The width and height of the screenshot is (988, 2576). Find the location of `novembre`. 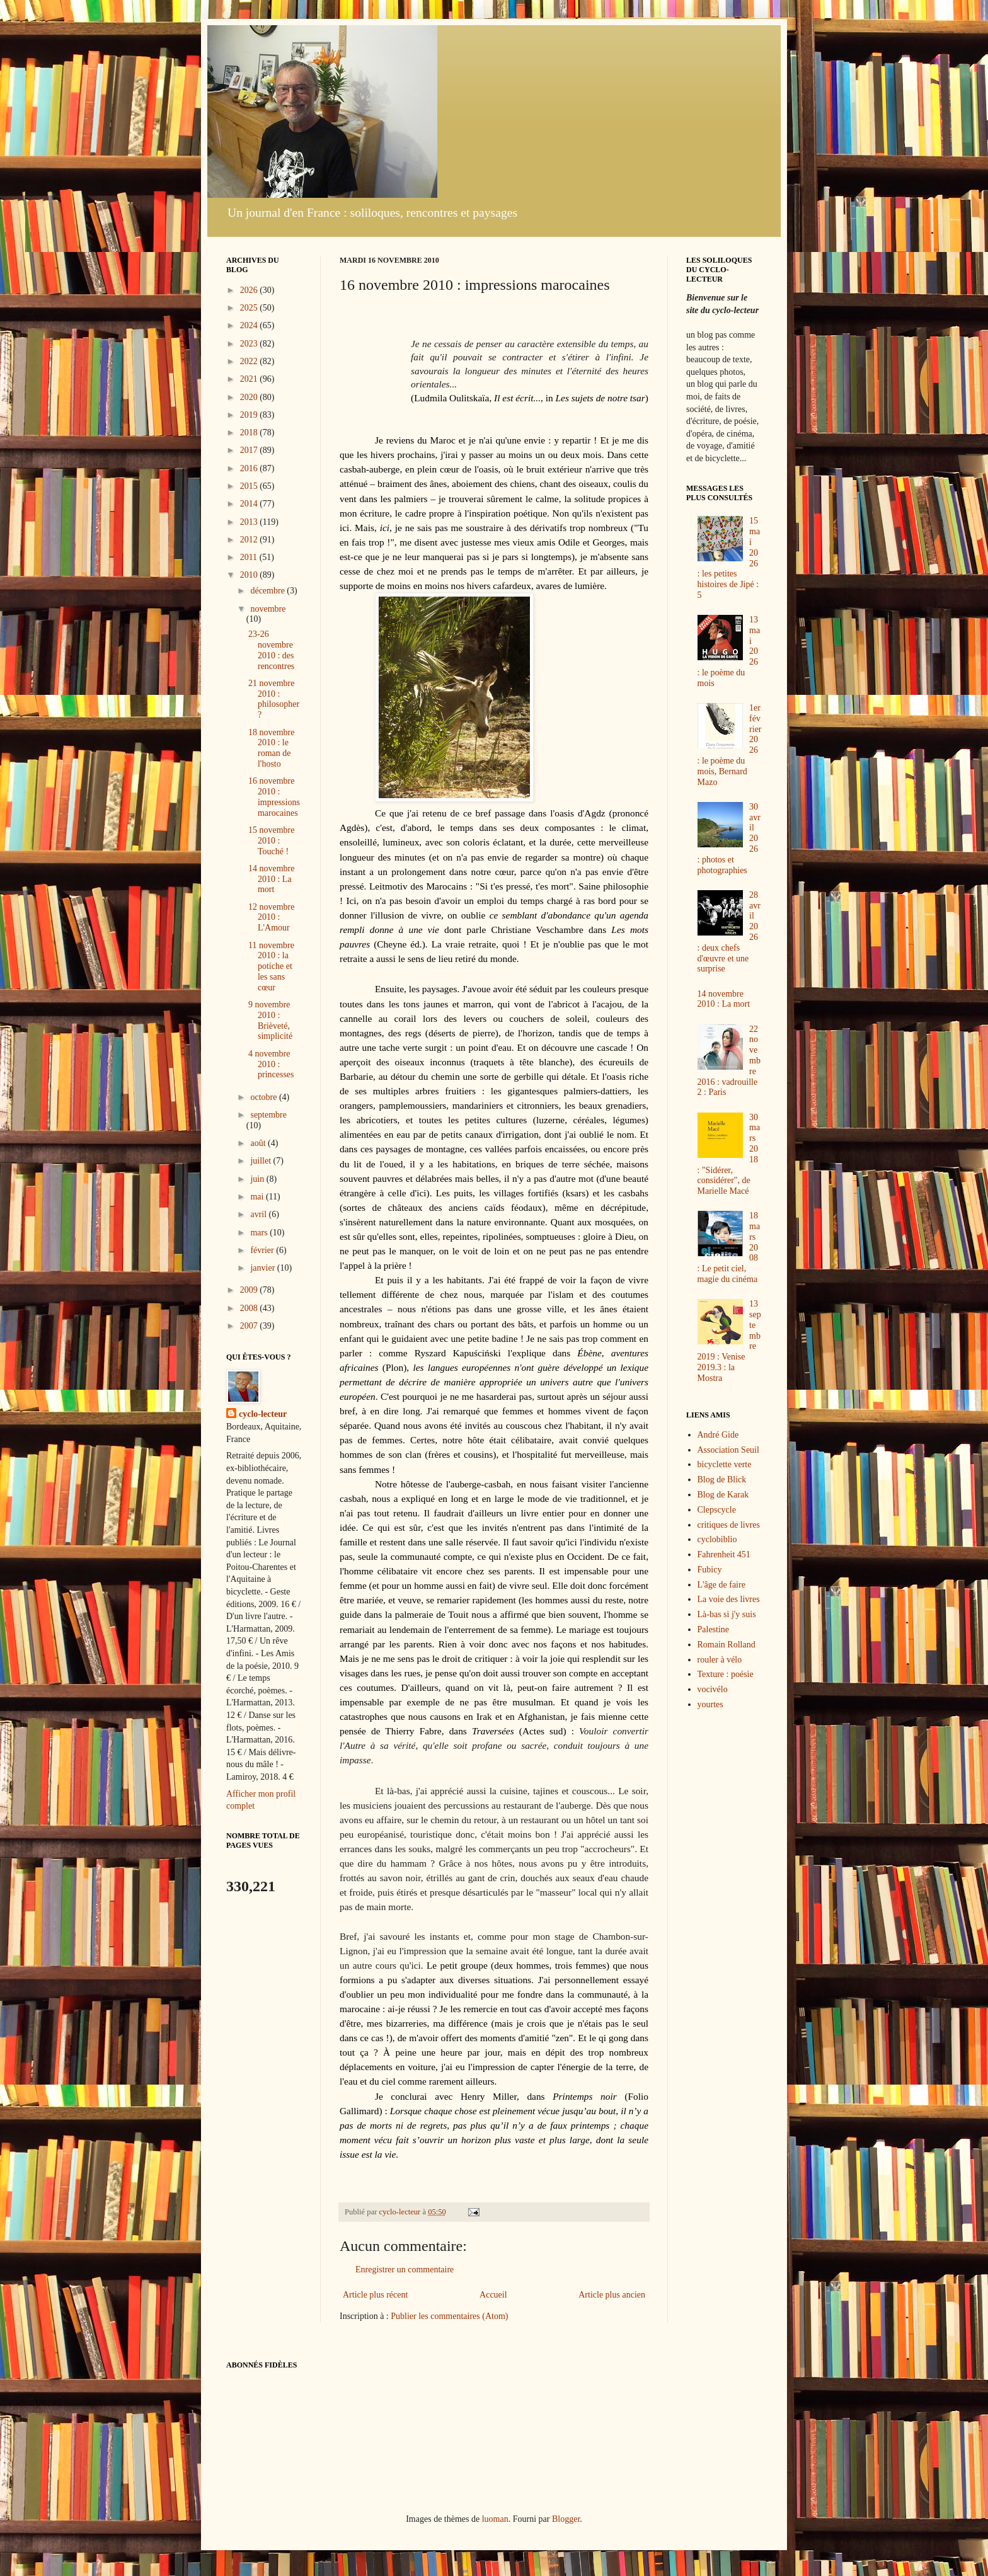

novembre is located at coordinates (267, 609).